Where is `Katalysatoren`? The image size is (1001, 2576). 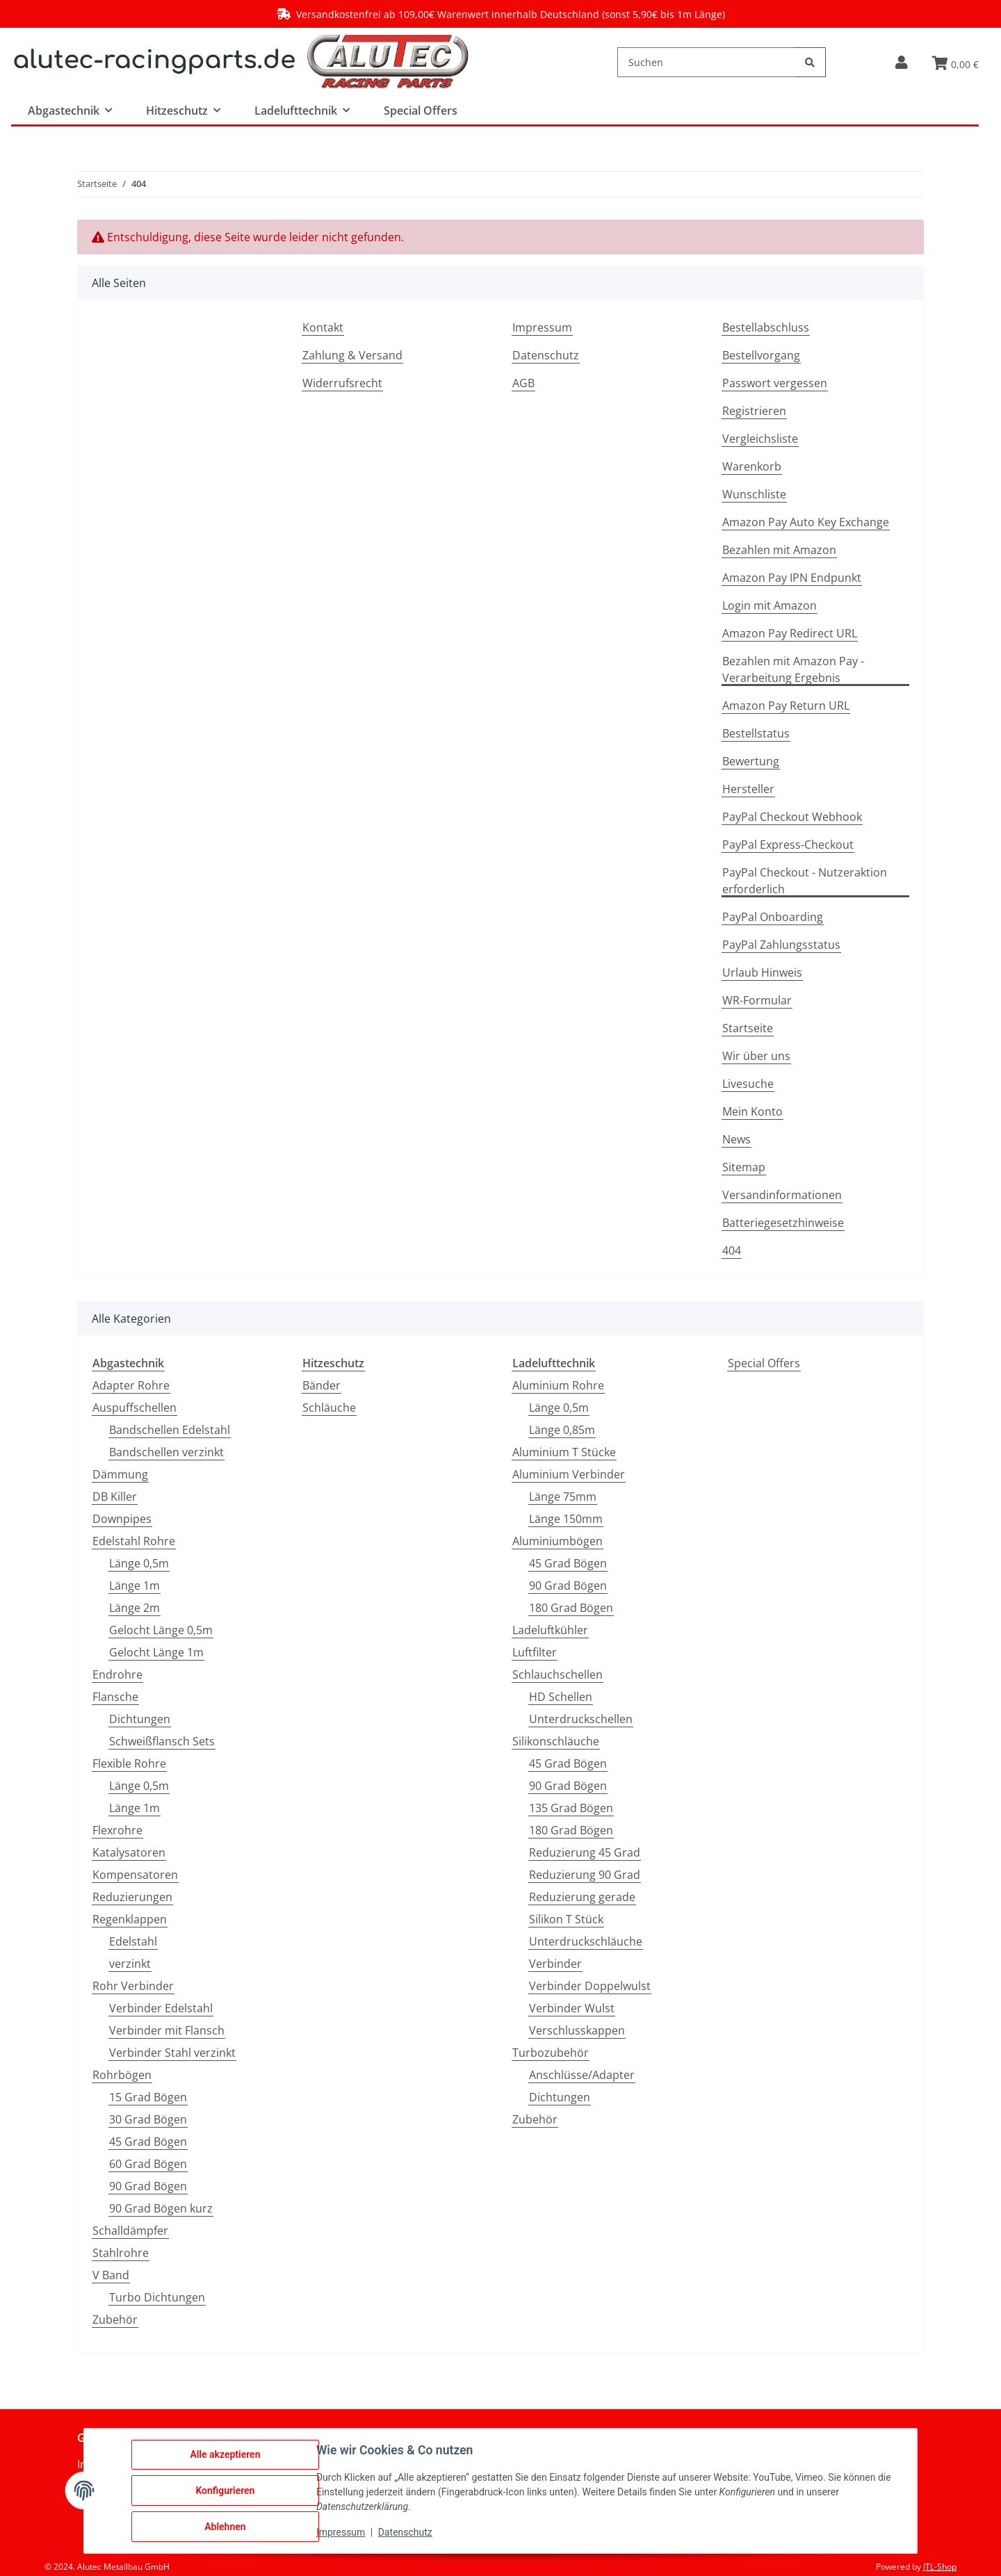
Katalysatoren is located at coordinates (128, 1852).